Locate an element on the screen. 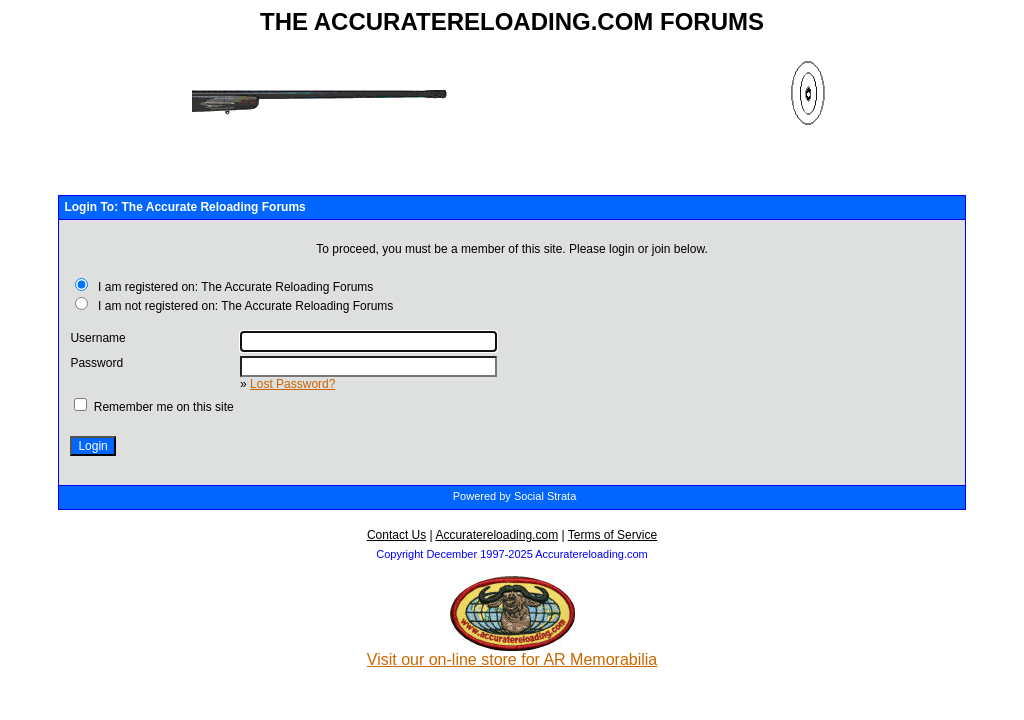  Powered by Social Strata is located at coordinates (515, 496).